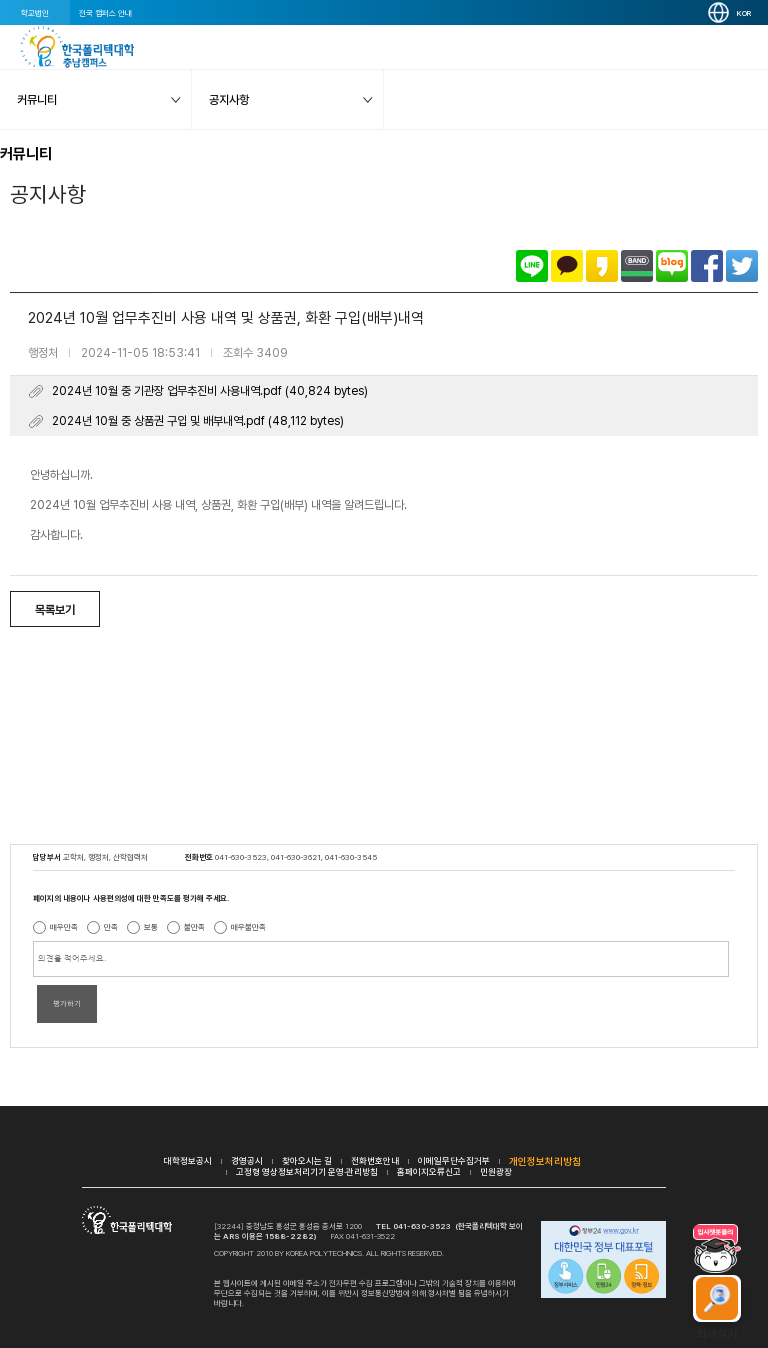  What do you see at coordinates (429, 1171) in the screenshot?
I see `홈페이지오류신고` at bounding box center [429, 1171].